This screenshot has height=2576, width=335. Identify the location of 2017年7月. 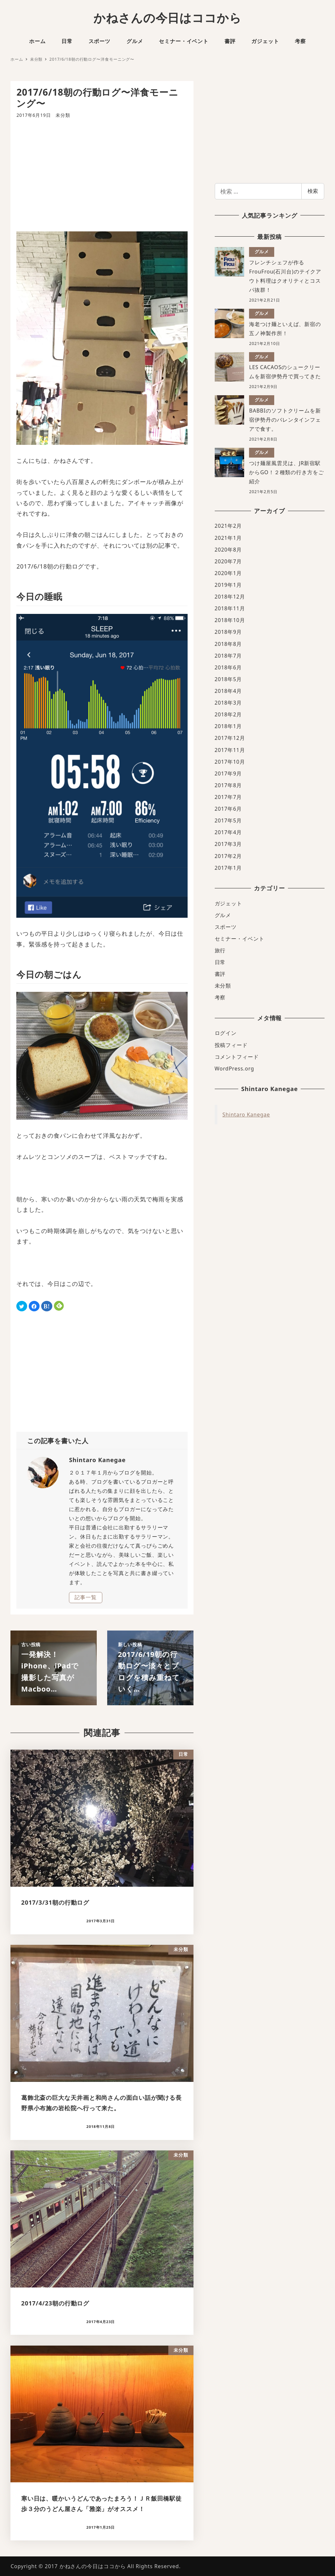
(228, 797).